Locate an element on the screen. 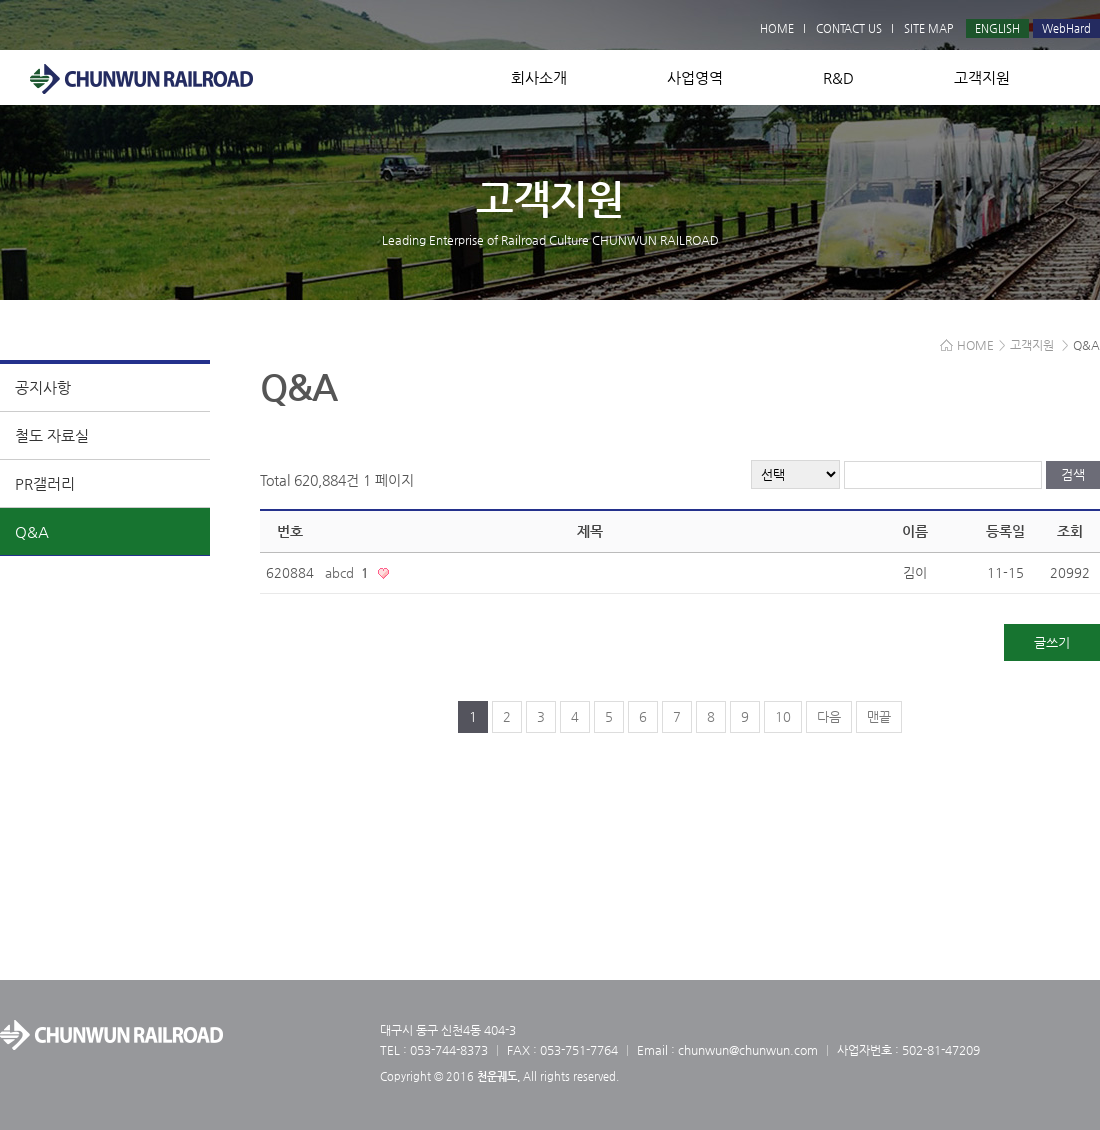 The height and width of the screenshot is (1130, 1100). HOME is located at coordinates (777, 28).